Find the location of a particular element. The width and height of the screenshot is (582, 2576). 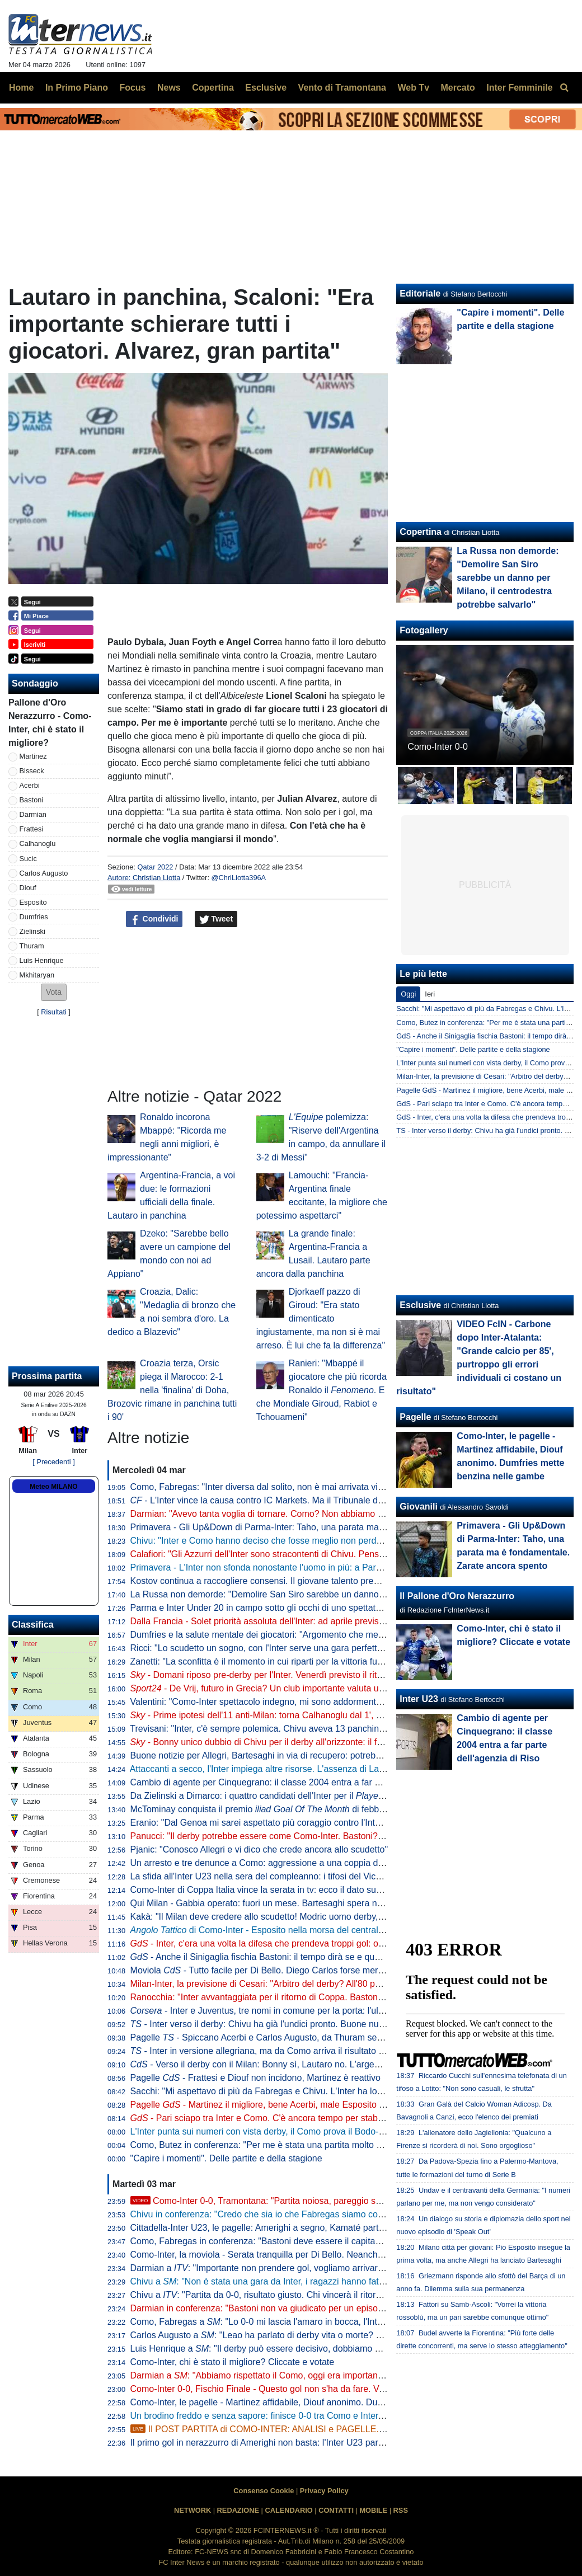

Bisseck is located at coordinates (32, 771).